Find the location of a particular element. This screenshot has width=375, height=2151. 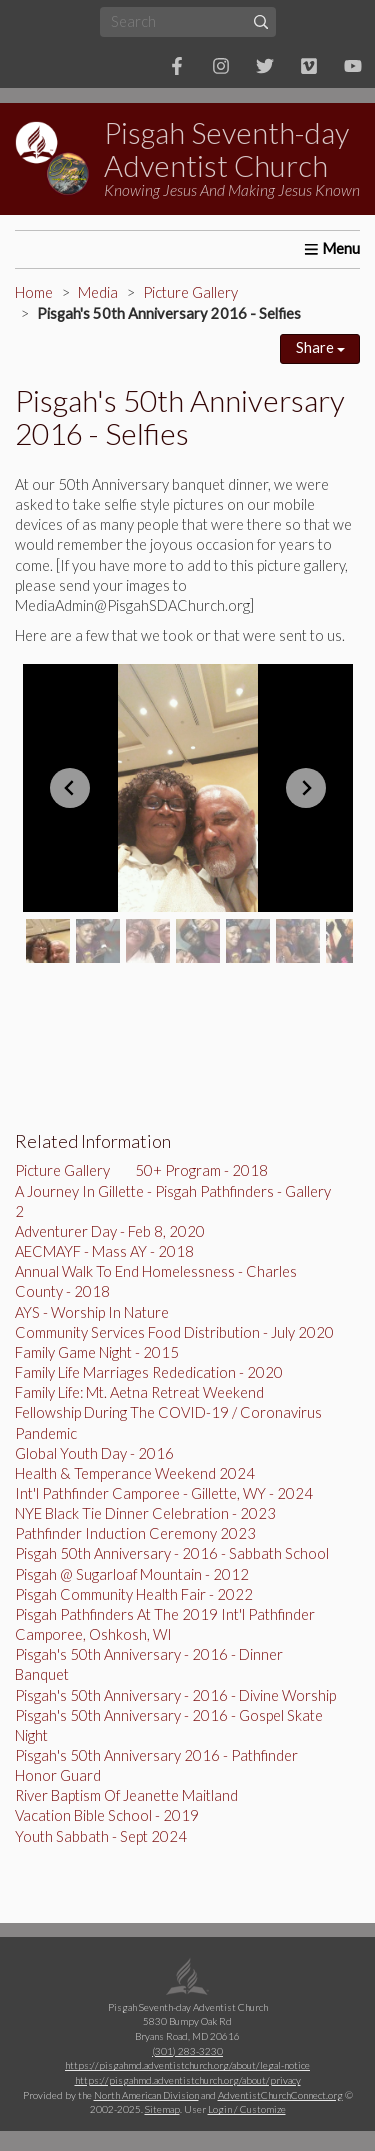

Pisgah 50th Anniversary - 2016 - Sabbath School is located at coordinates (172, 1553).